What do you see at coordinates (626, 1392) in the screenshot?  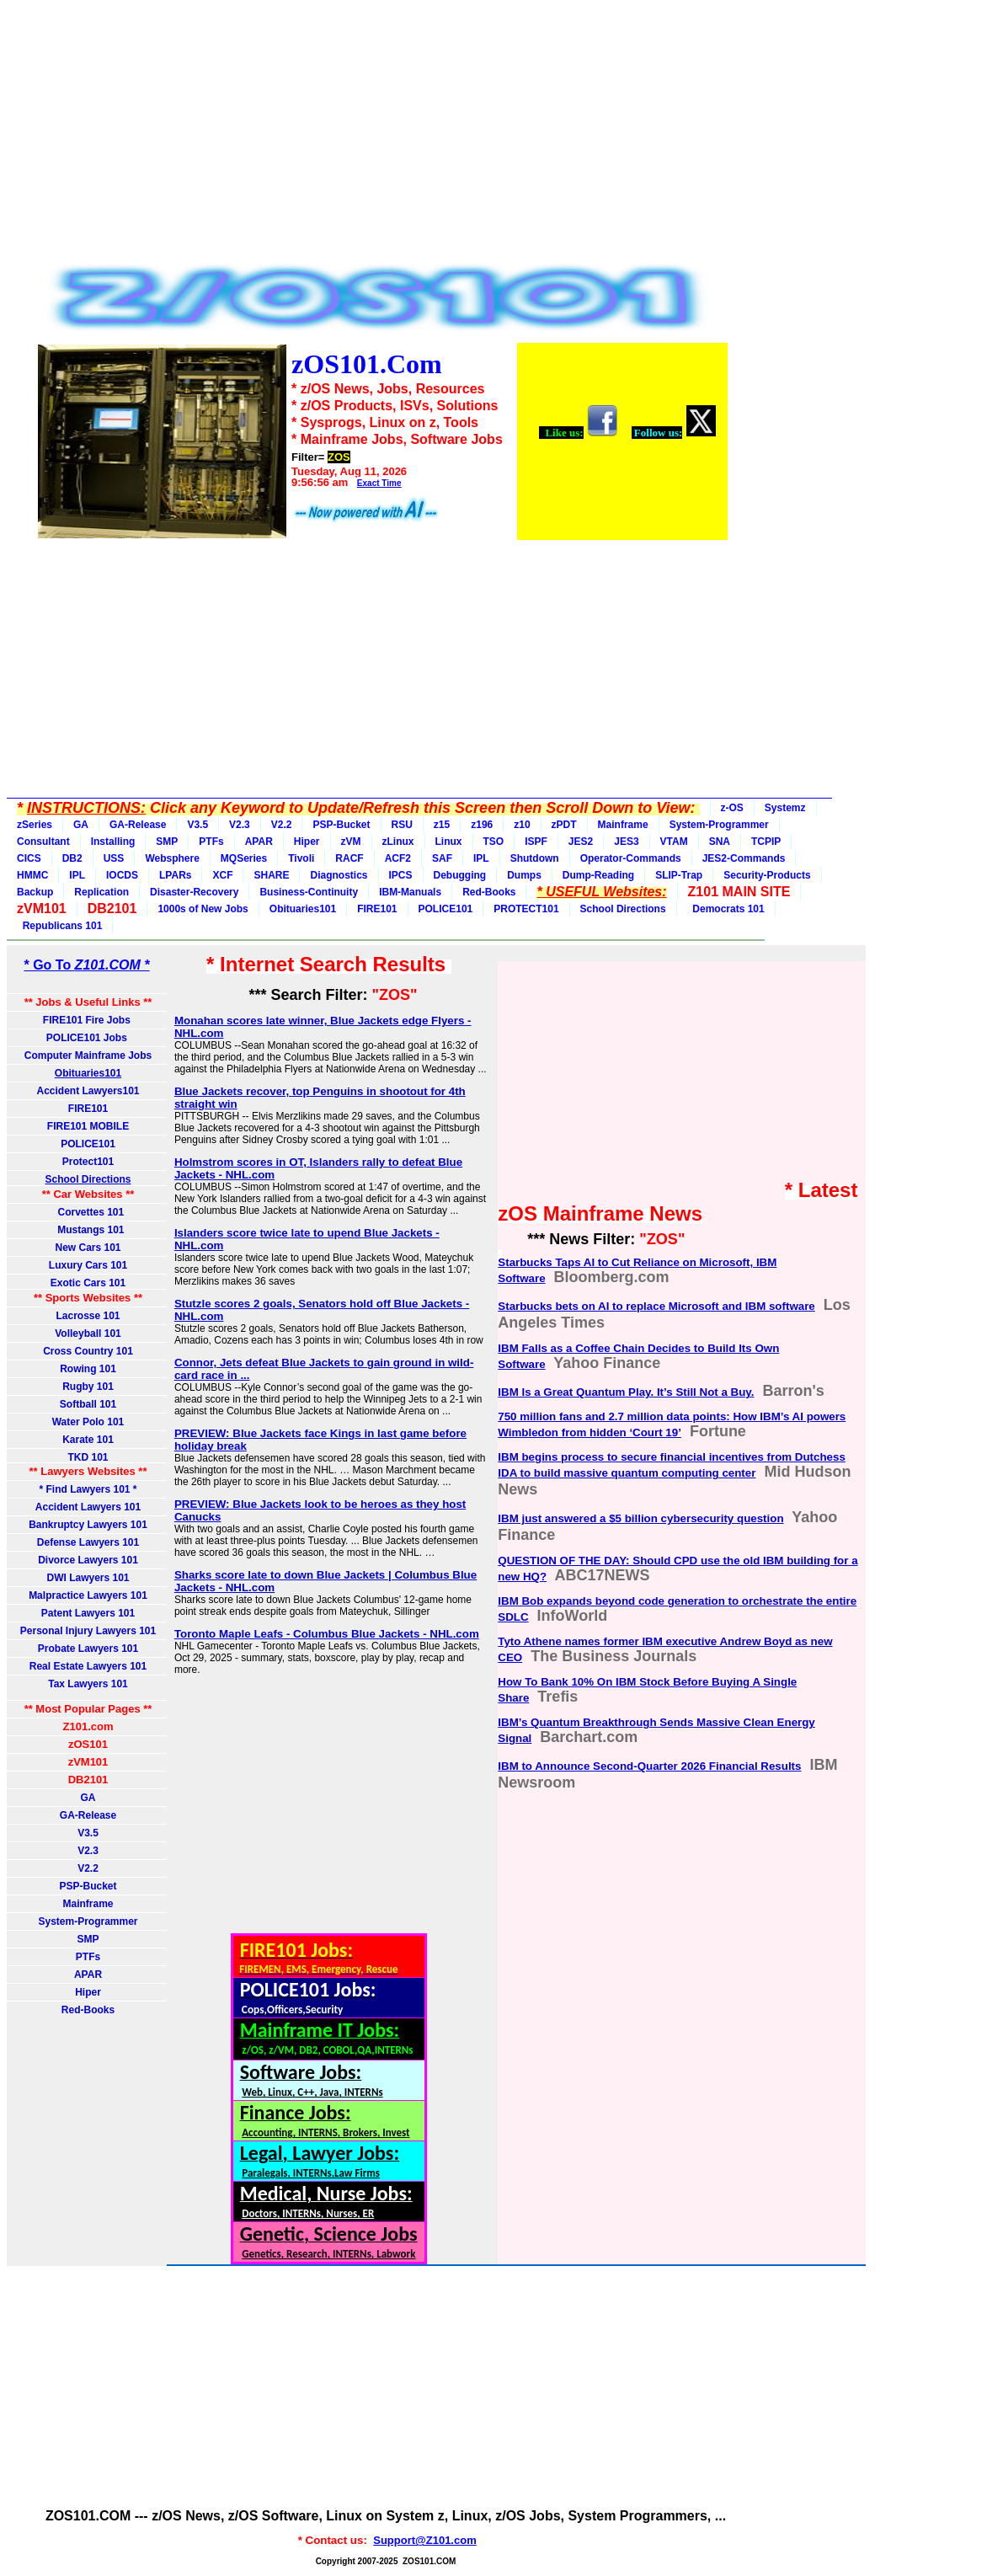 I see `IBM Is a Great Quantum Play. It’s Still Not a Buy.` at bounding box center [626, 1392].